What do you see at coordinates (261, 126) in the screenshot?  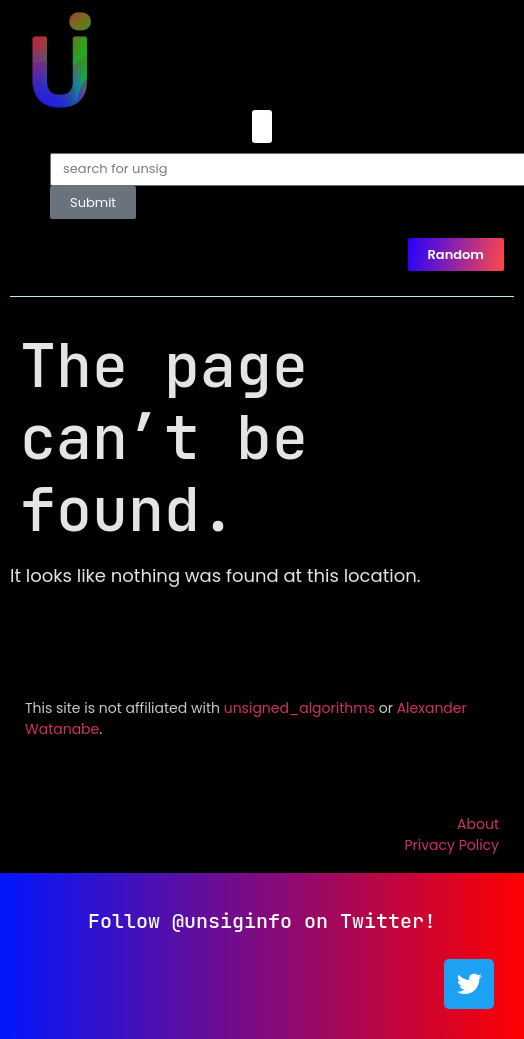 I see `[button]` at bounding box center [261, 126].